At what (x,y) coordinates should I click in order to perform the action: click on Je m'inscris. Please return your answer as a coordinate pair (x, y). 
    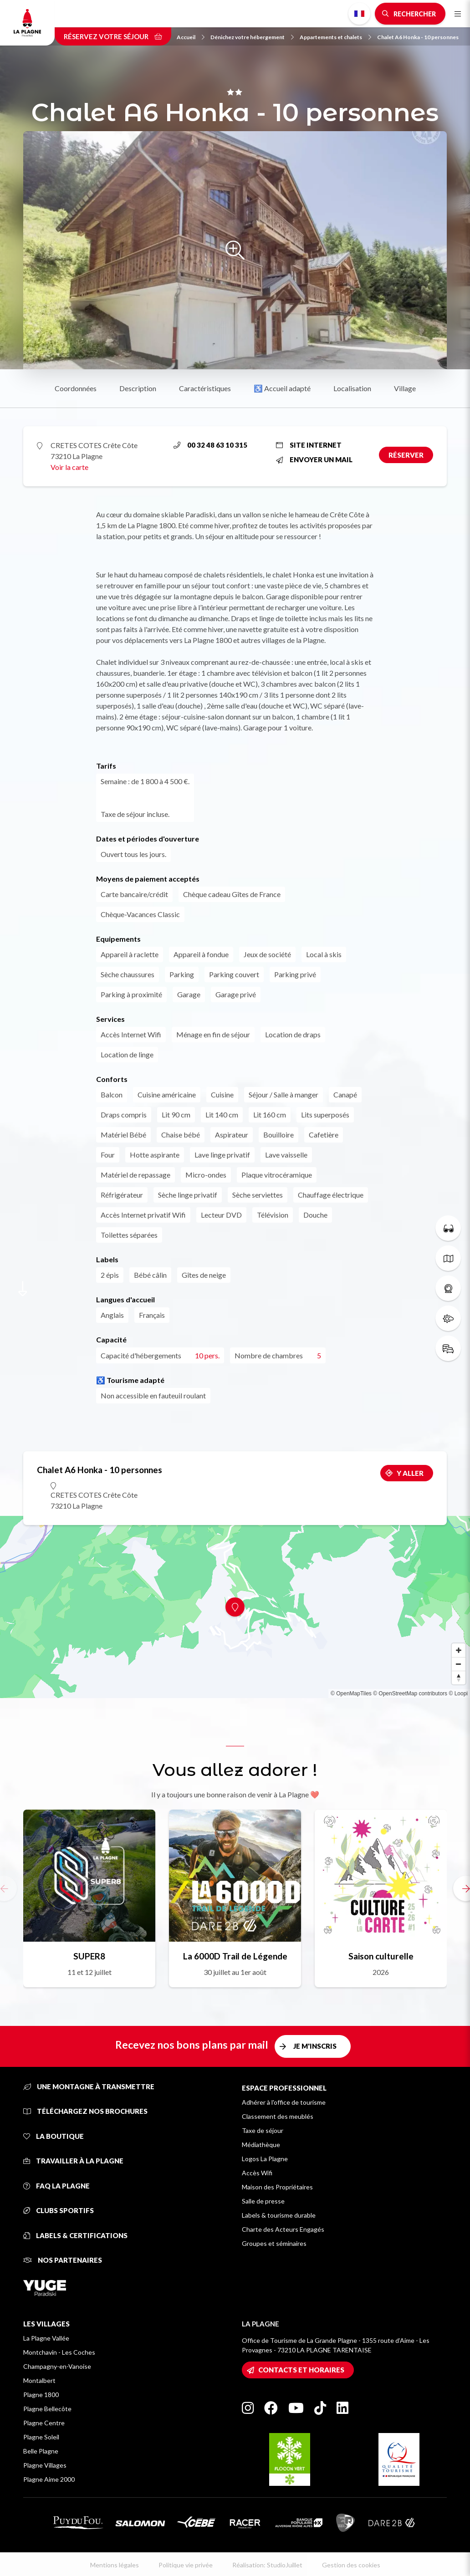
    Looking at the image, I should click on (315, 2046).